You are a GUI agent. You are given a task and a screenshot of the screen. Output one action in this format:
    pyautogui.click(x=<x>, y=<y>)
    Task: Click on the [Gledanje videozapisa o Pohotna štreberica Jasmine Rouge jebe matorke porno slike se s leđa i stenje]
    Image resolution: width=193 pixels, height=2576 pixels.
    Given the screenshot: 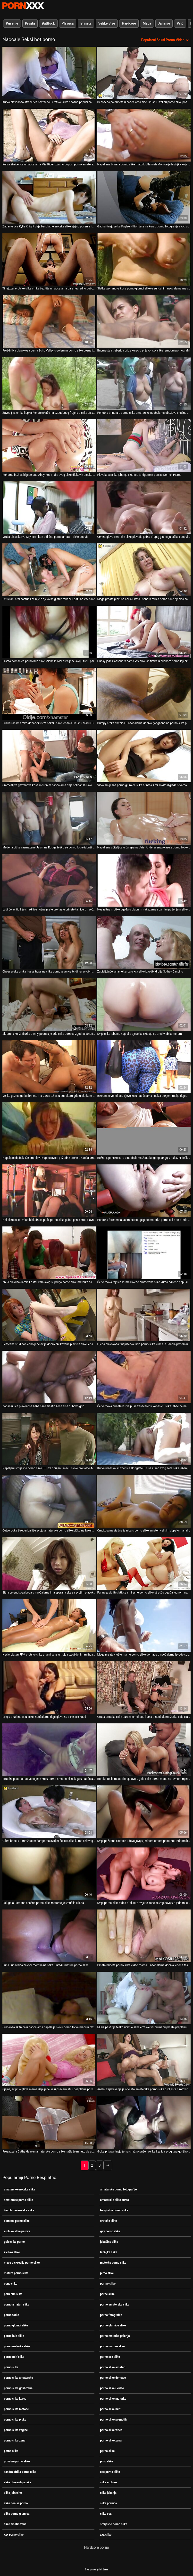 What is the action you would take?
    pyautogui.click(x=144, y=1190)
    